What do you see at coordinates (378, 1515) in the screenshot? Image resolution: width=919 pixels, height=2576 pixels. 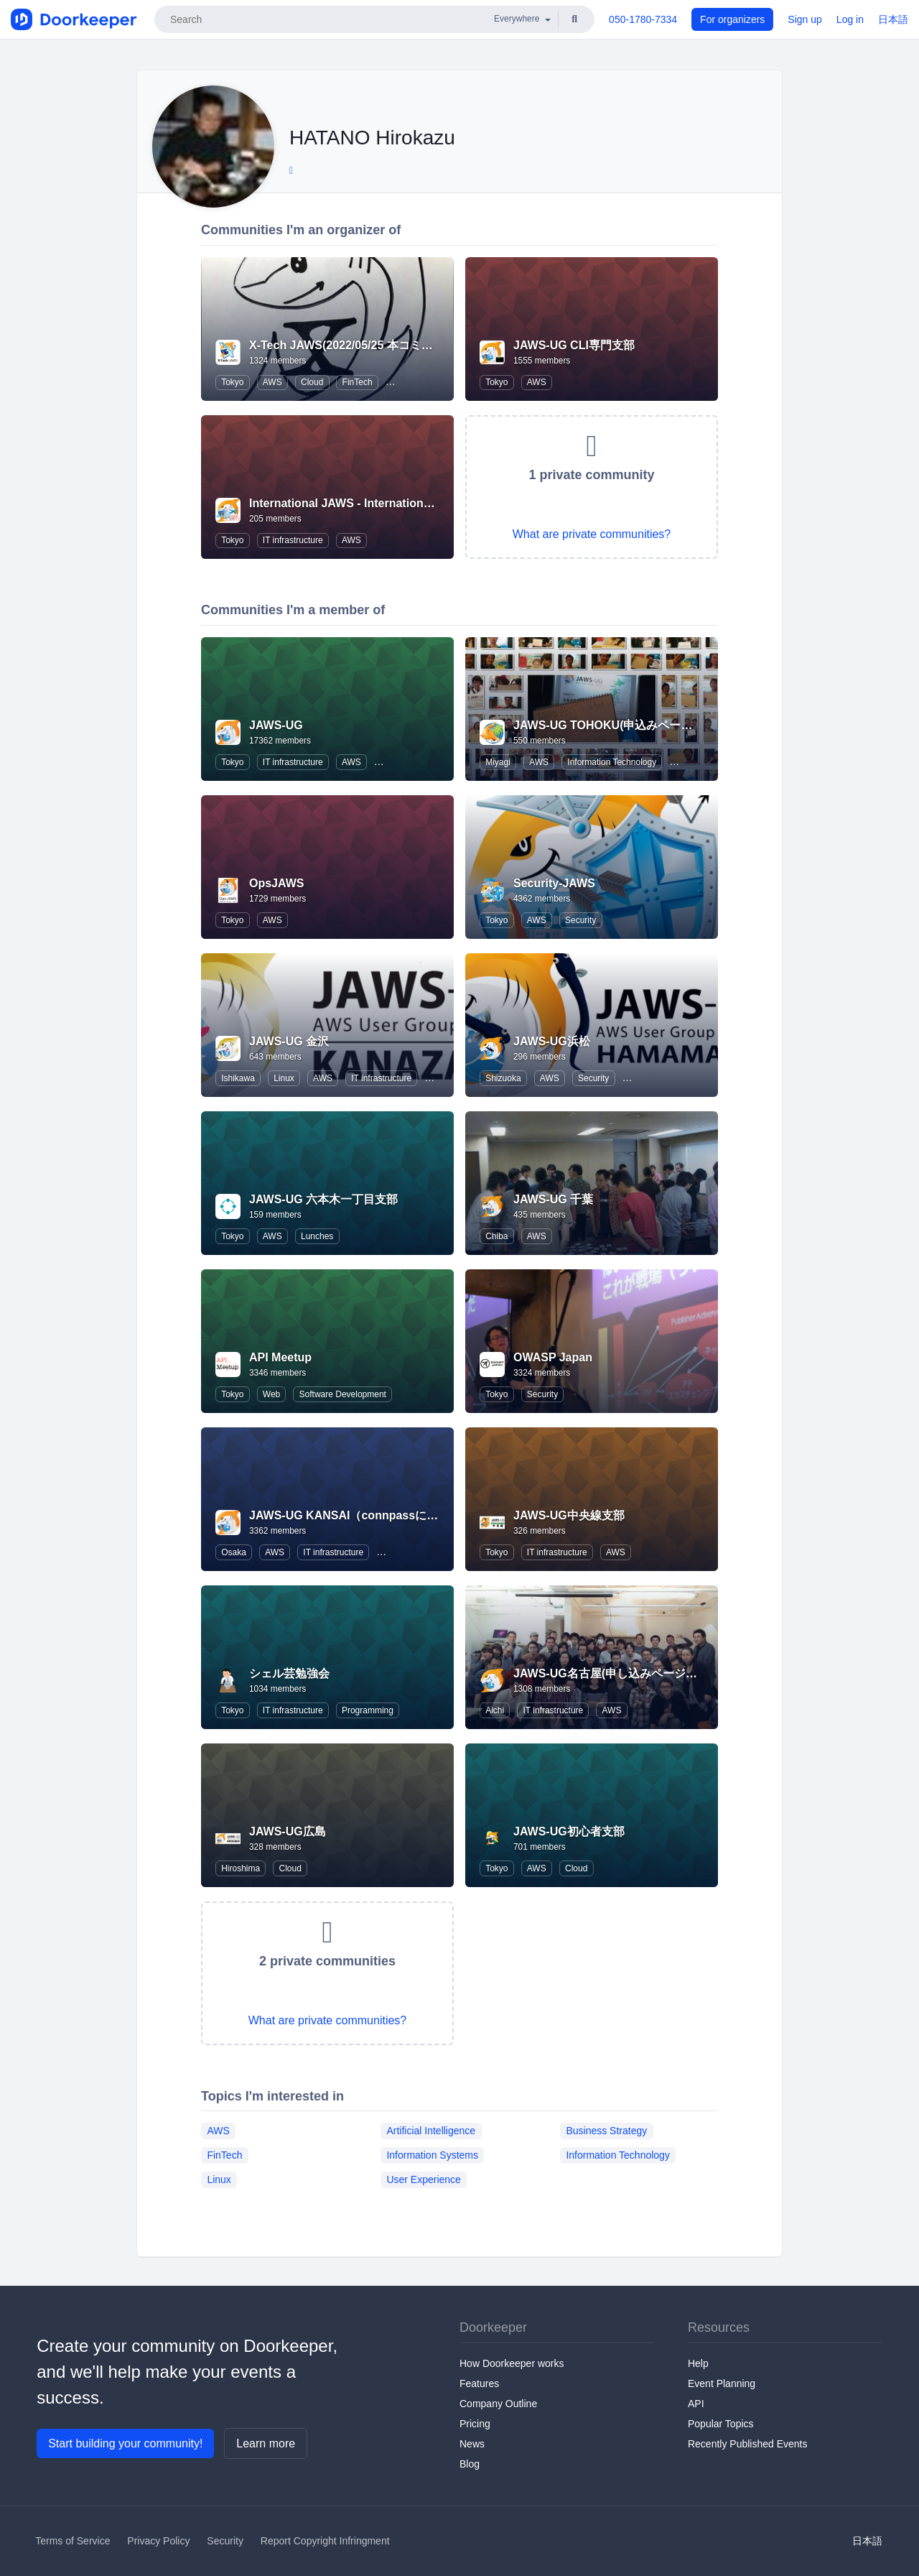 I see `JAWS-UG KANSAI（connpassに移行しました）` at bounding box center [378, 1515].